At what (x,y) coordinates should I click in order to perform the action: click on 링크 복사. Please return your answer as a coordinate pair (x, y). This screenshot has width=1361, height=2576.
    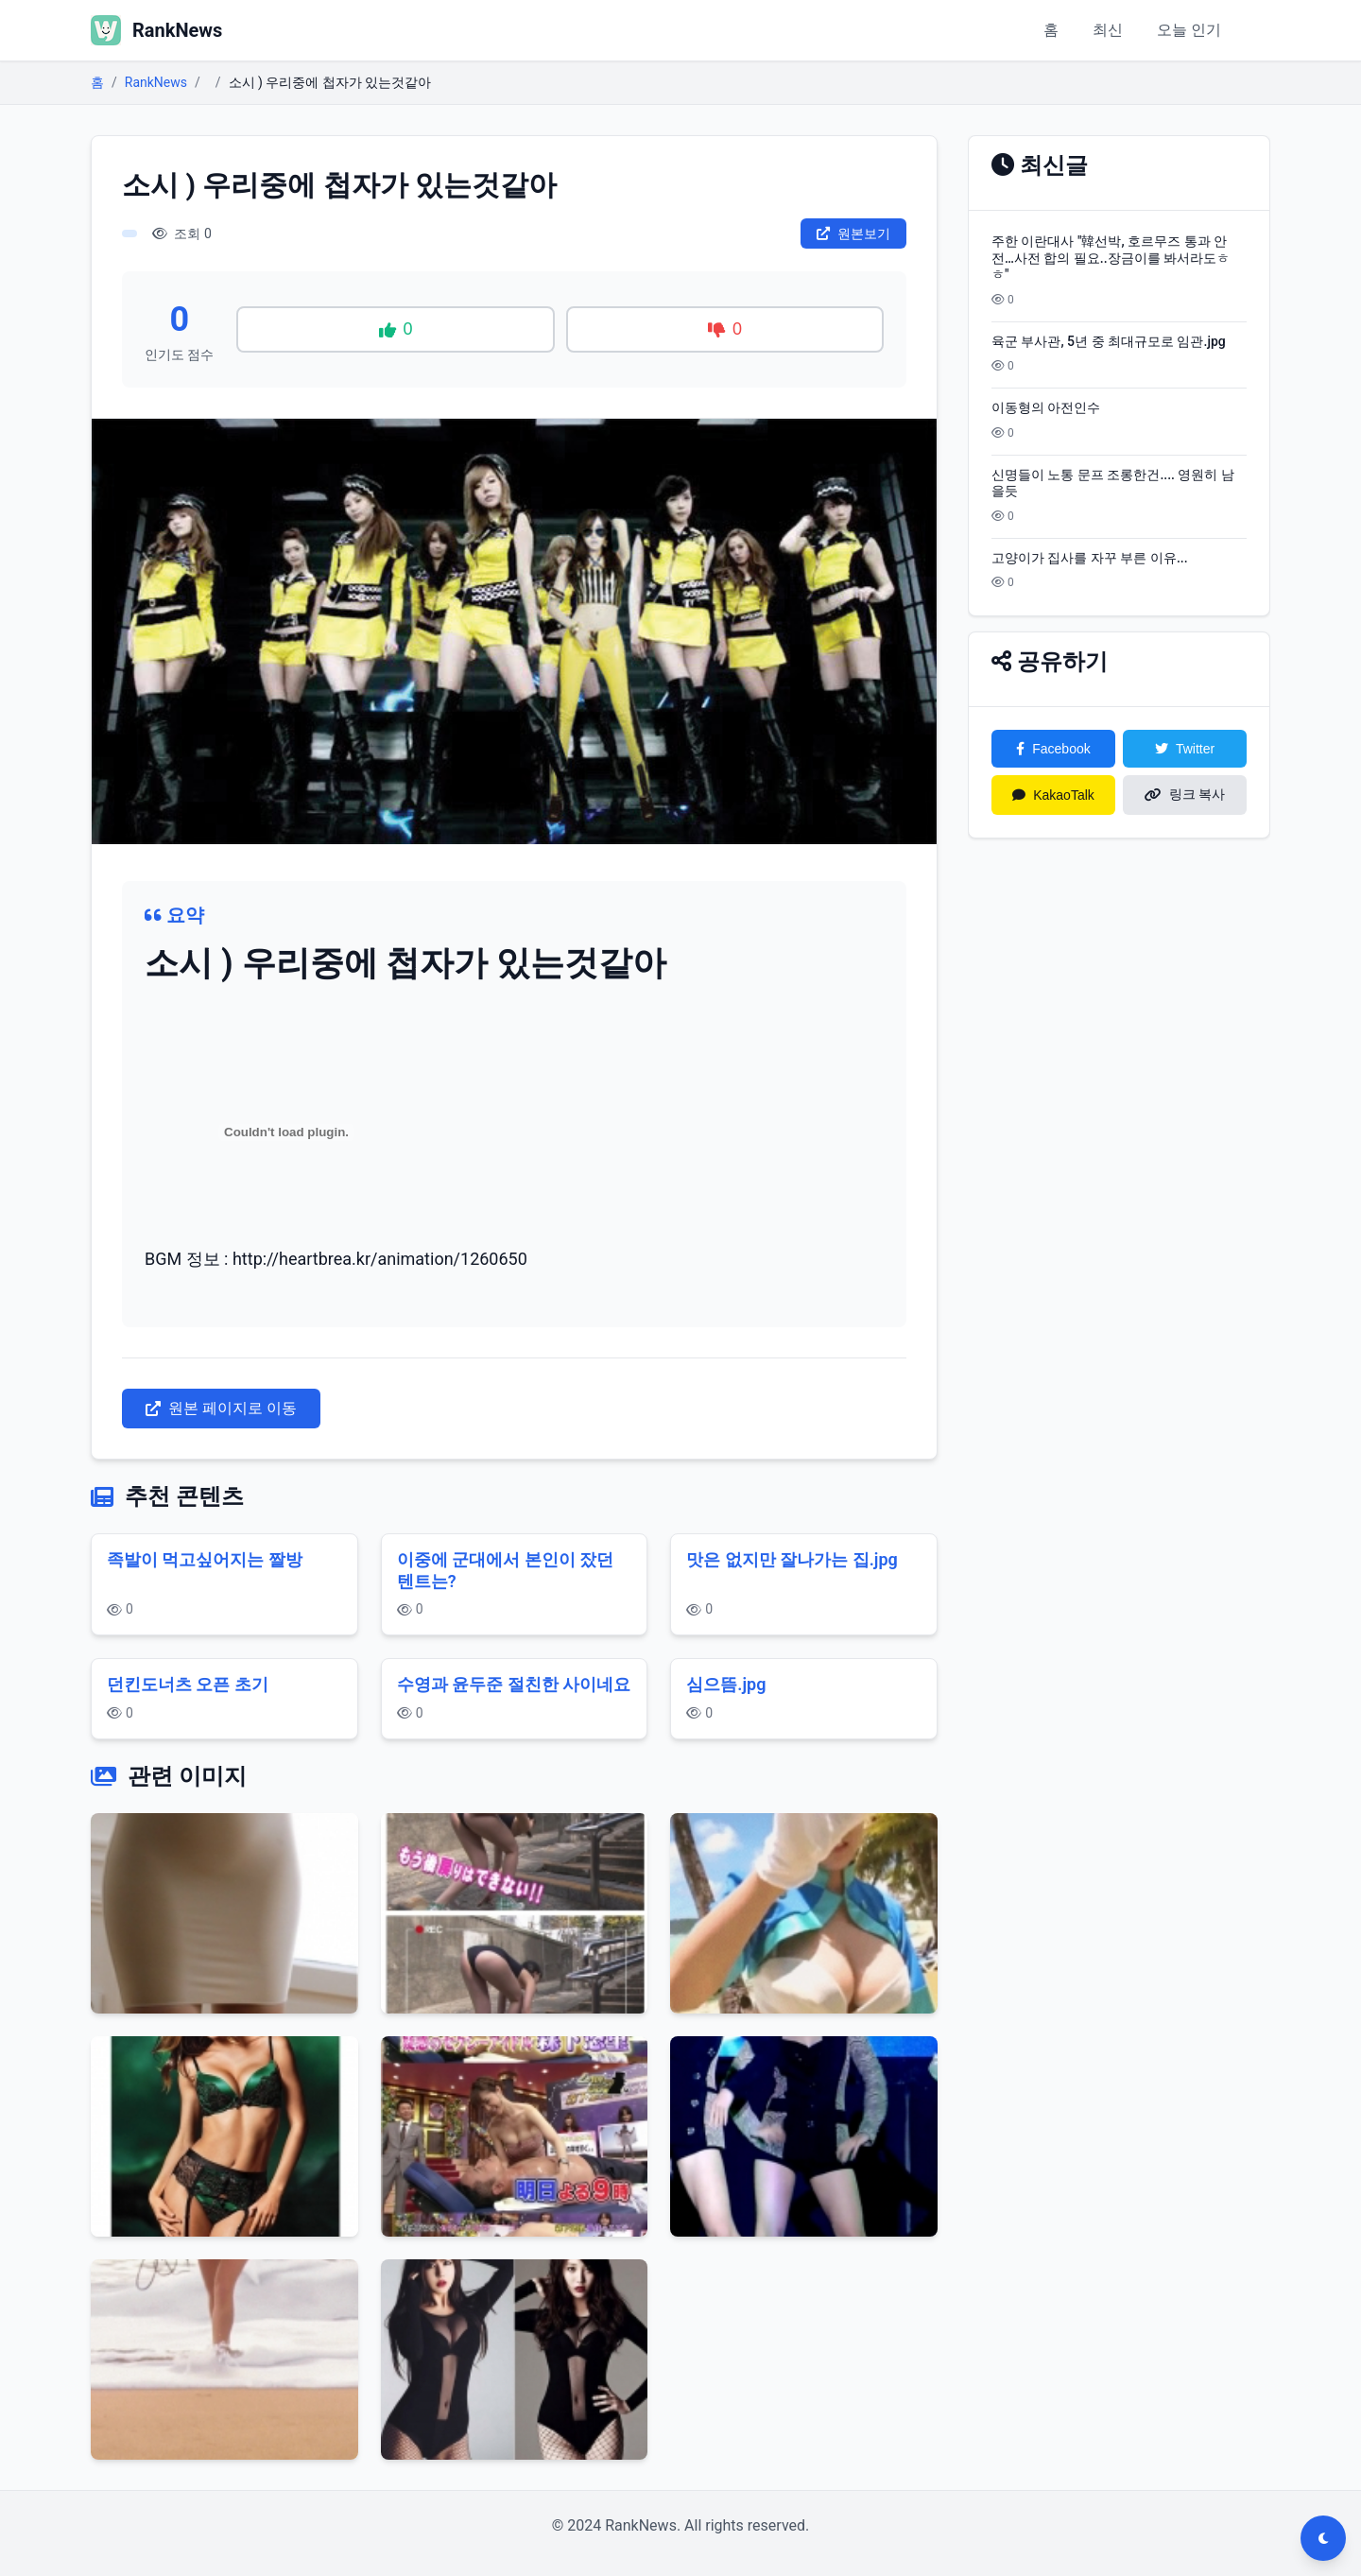
    Looking at the image, I should click on (1185, 794).